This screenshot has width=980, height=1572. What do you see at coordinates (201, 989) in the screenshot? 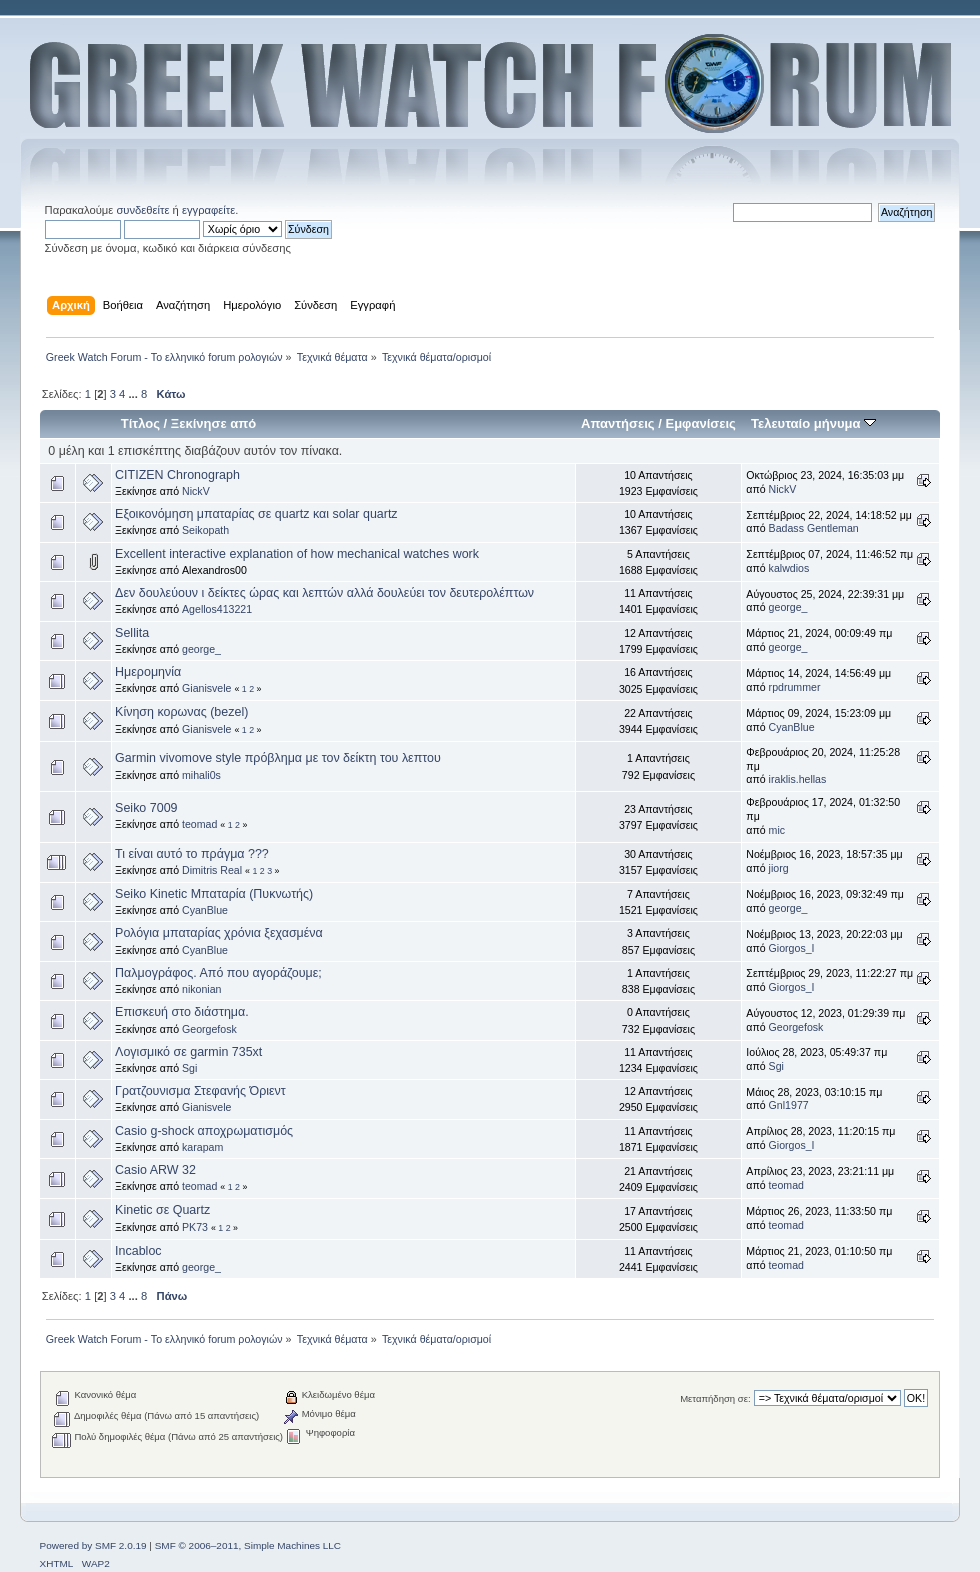
I see `nikonian` at bounding box center [201, 989].